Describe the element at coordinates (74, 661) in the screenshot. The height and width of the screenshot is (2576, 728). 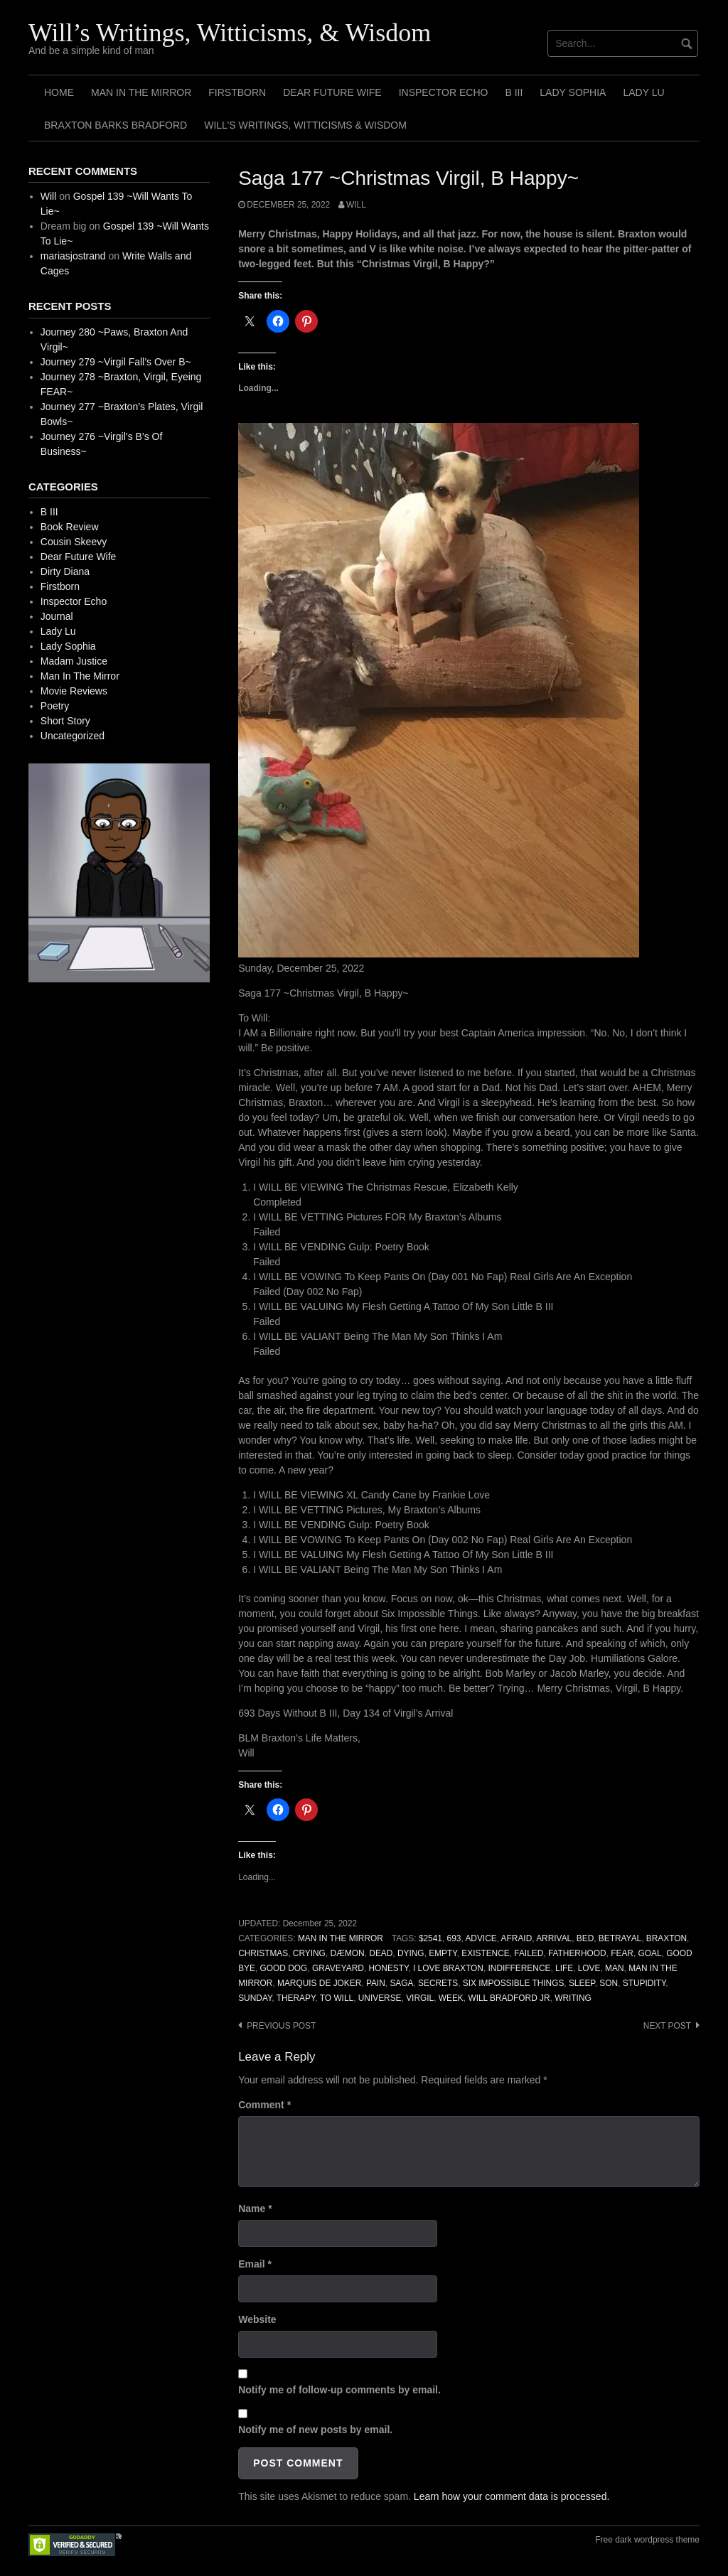
I see `Madam Justice` at that location.